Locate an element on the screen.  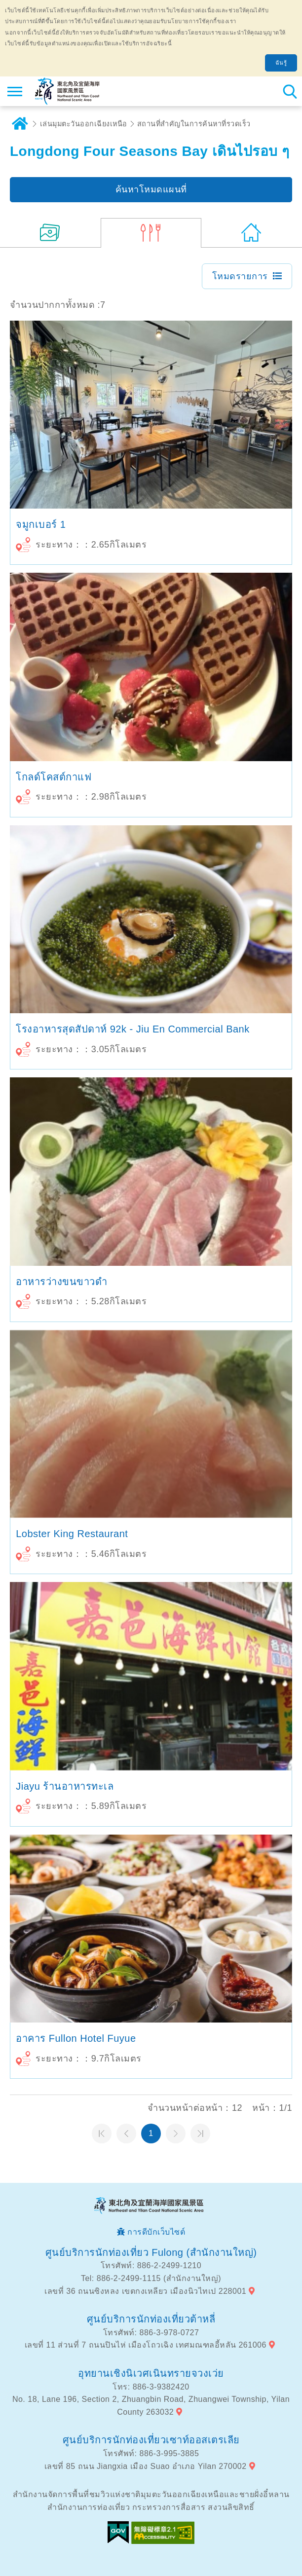
หน้าแรก is located at coordinates (102, 2133).